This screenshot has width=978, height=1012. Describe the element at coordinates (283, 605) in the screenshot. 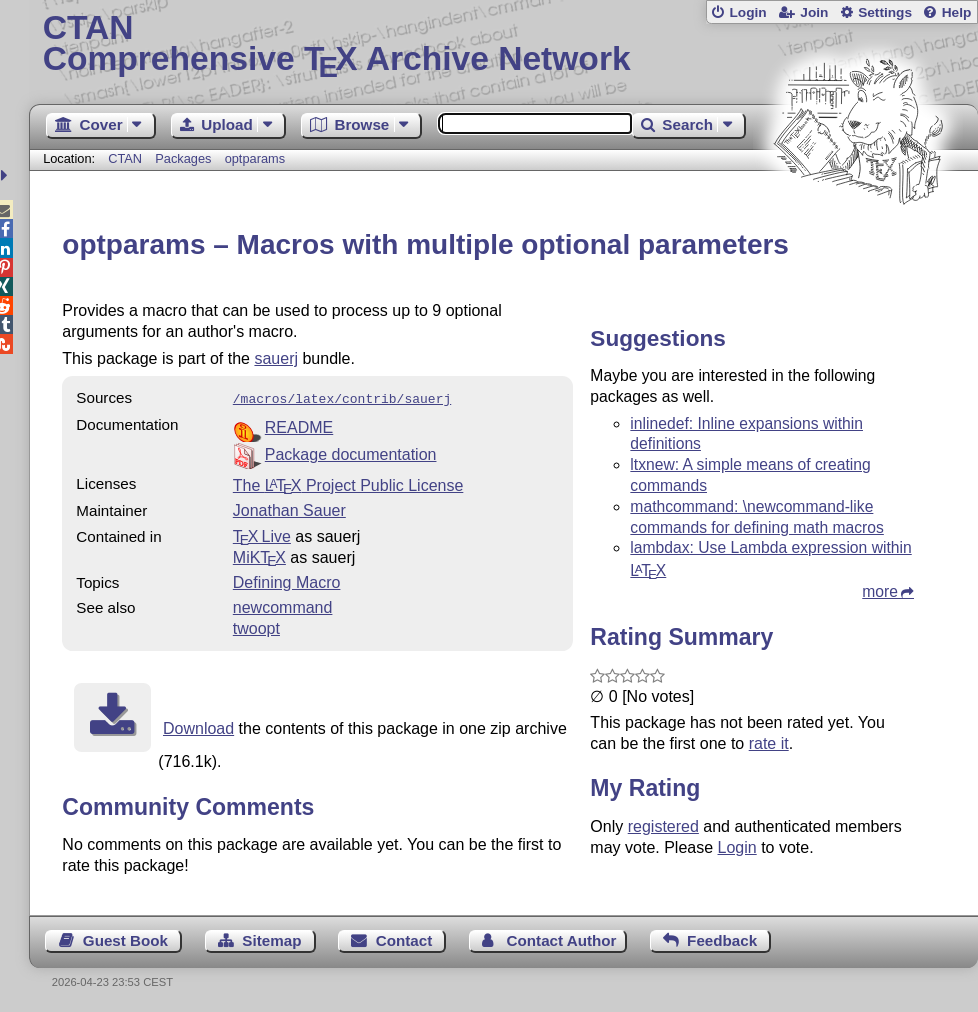

I see `newcommand` at that location.